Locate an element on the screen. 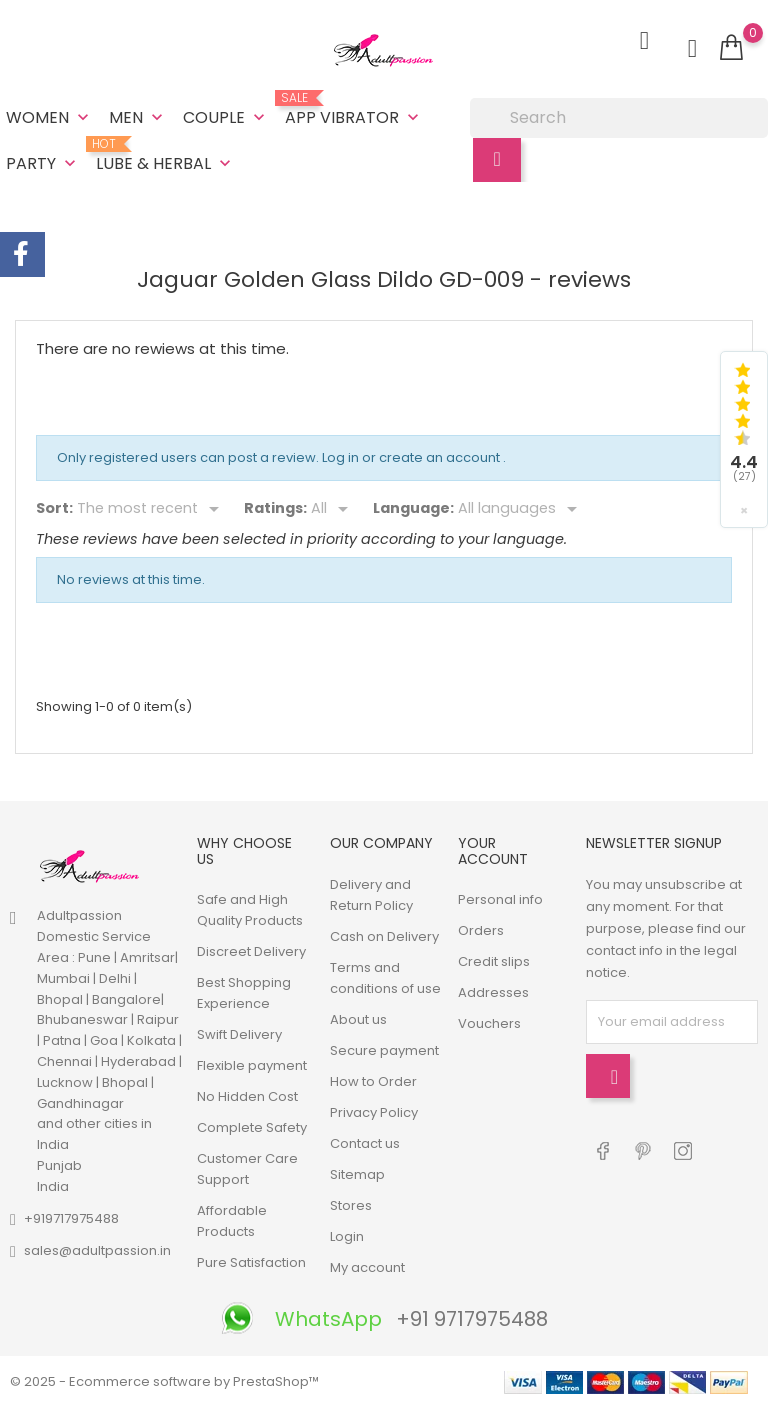 Image resolution: width=768 pixels, height=1405 pixels. Log in or create an account is located at coordinates (412, 456).